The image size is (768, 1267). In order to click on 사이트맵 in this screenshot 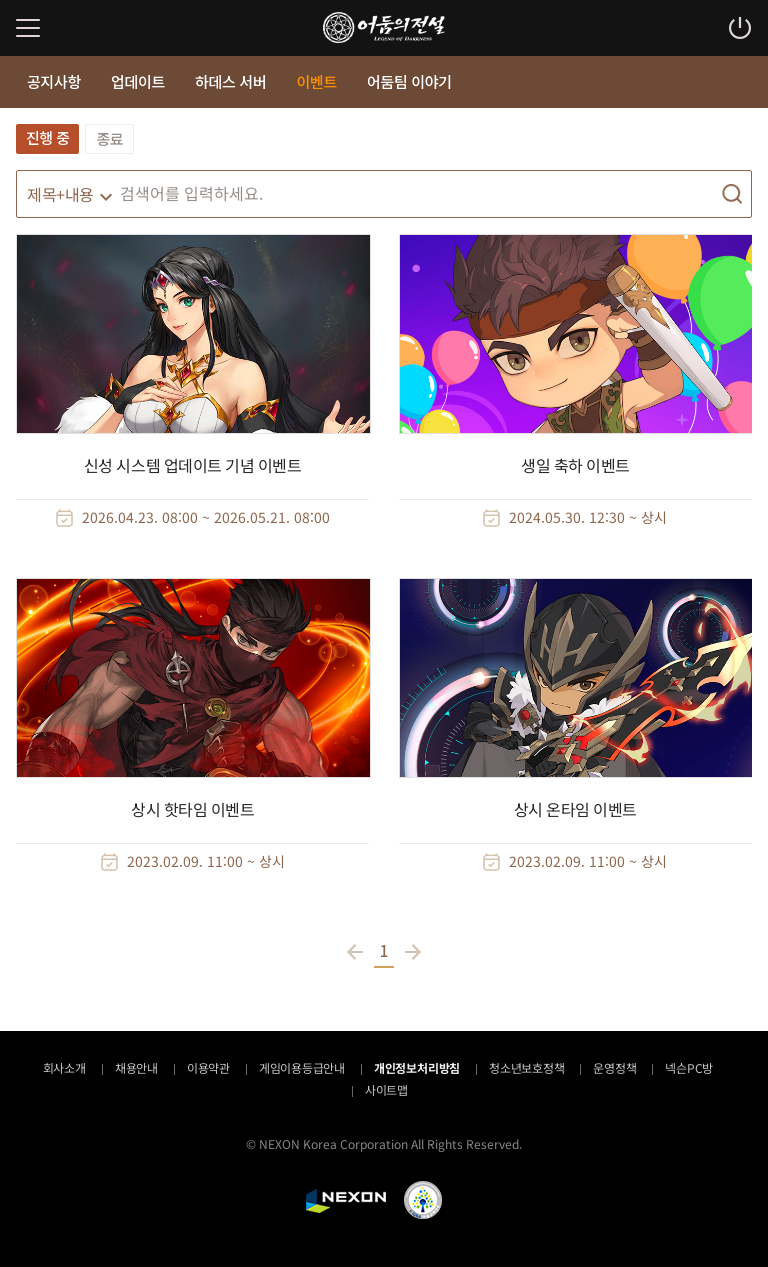, I will do `click(386, 1089)`.